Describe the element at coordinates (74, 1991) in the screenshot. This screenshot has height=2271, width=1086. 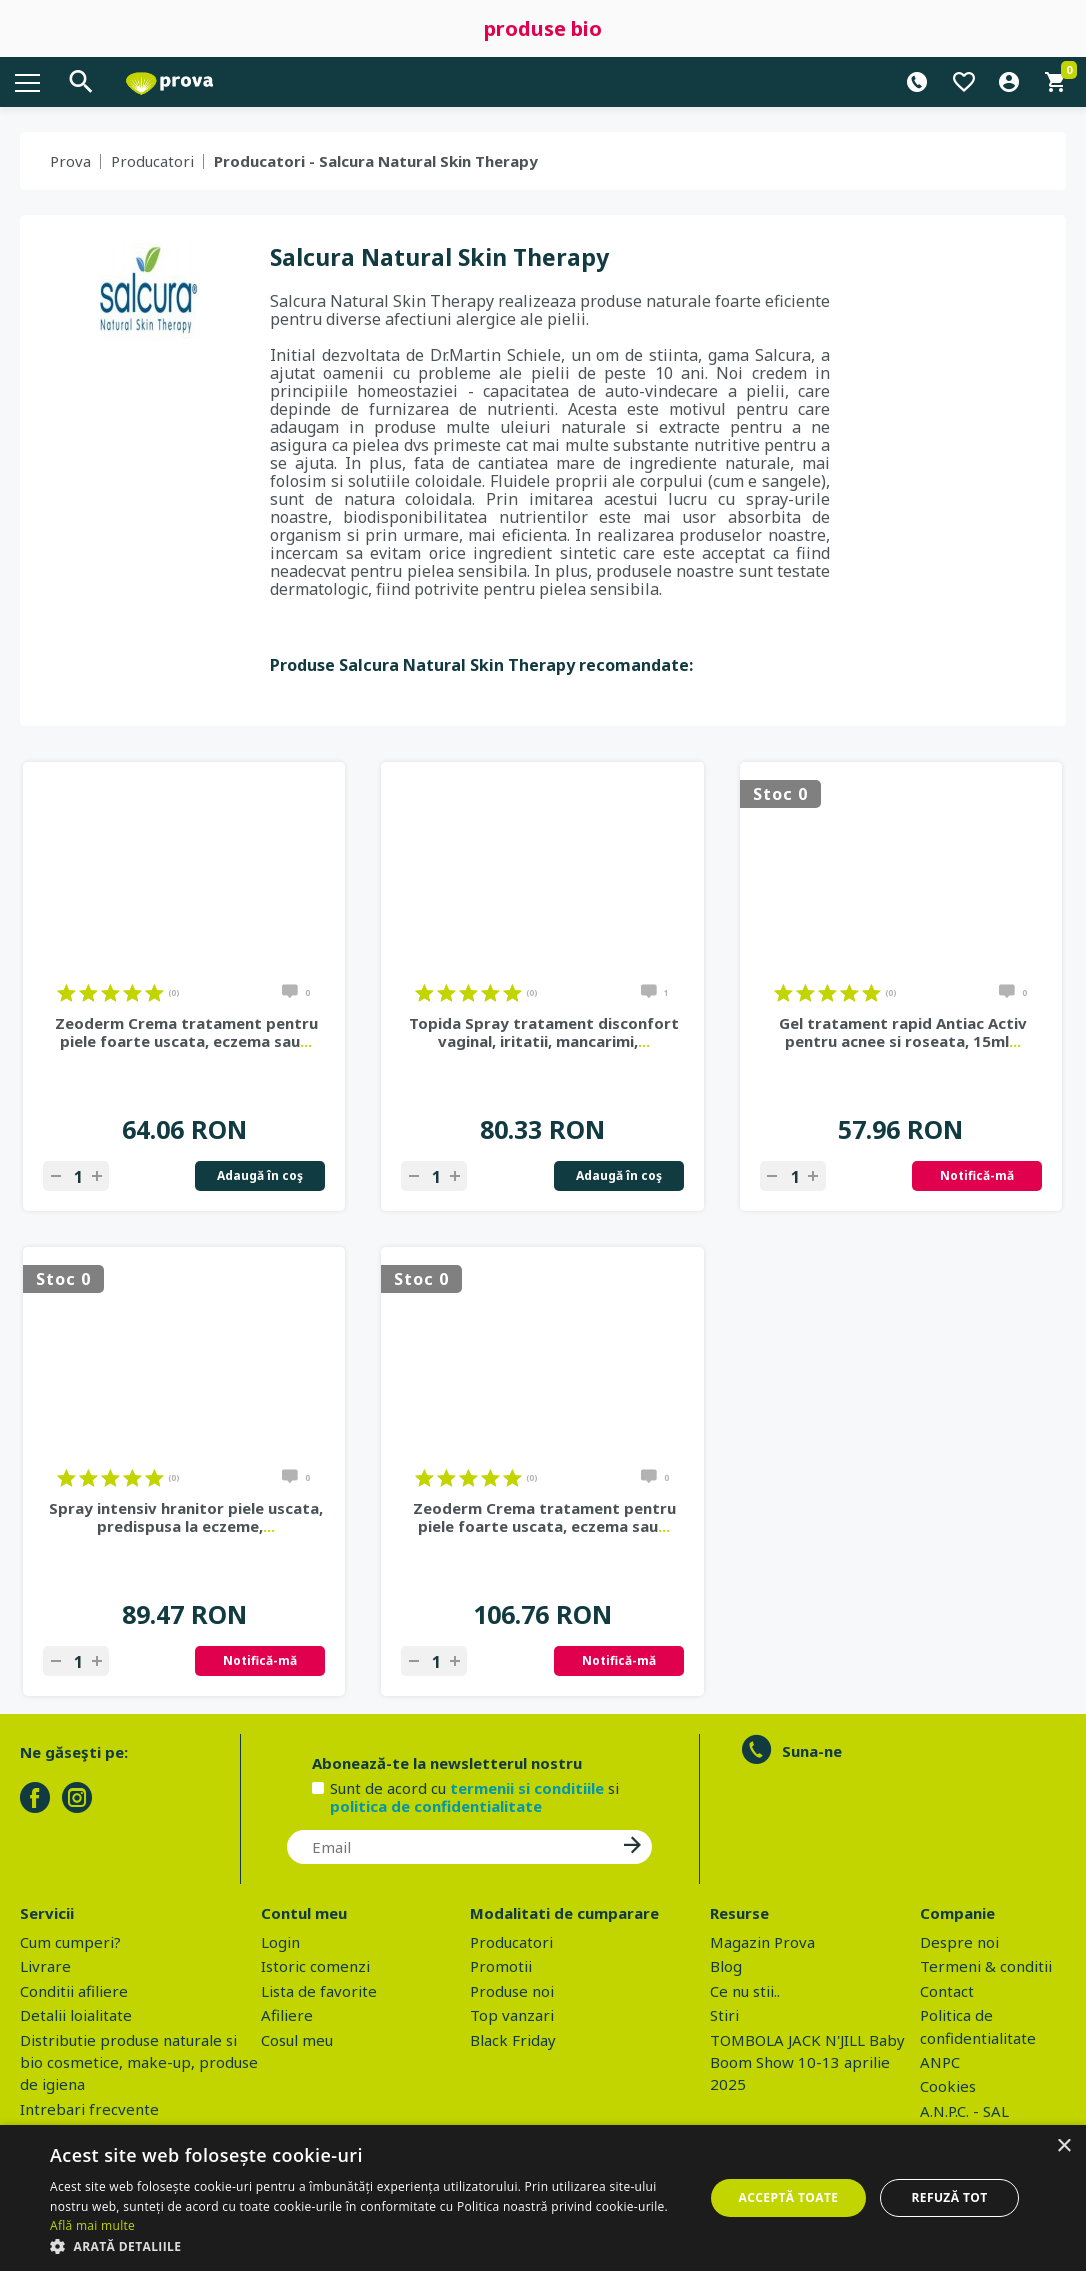
I see `Conditii afiliere` at that location.